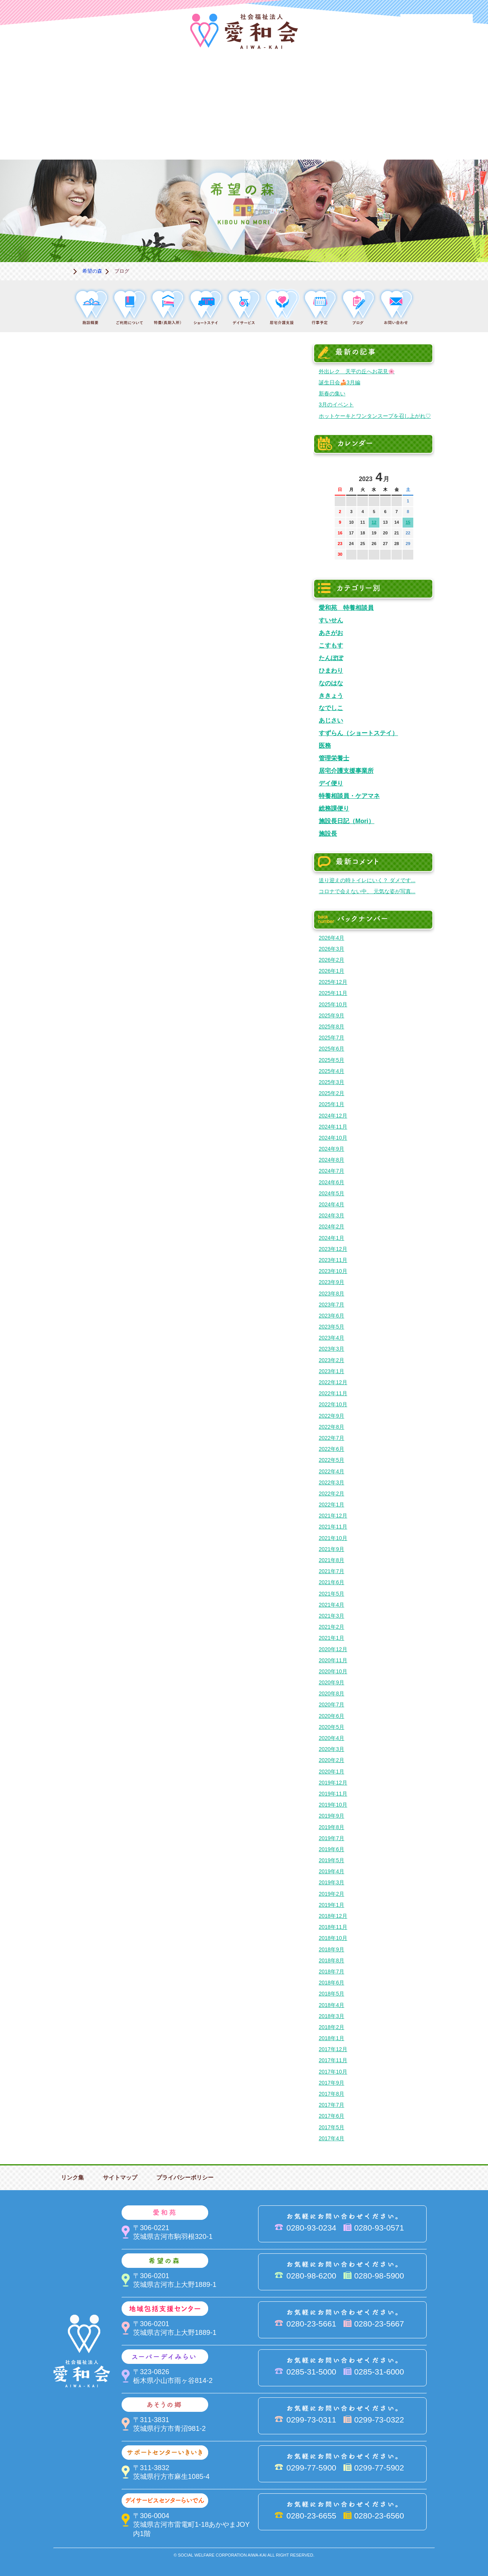 This screenshot has width=488, height=2576. I want to click on サイトマップ, so click(120, 2177).